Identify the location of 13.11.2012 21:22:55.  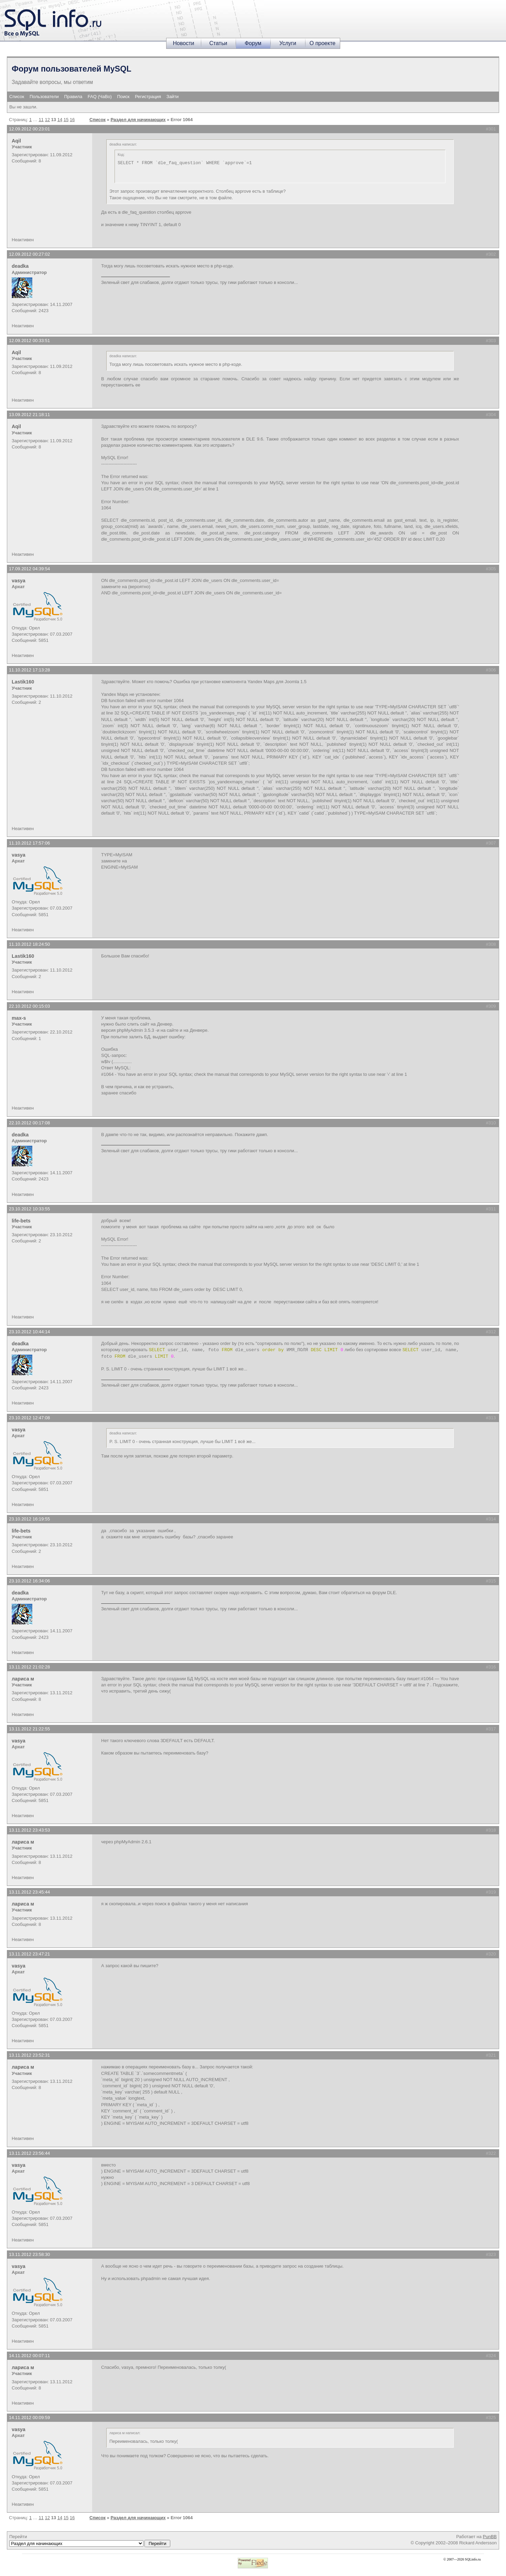
(29, 1728).